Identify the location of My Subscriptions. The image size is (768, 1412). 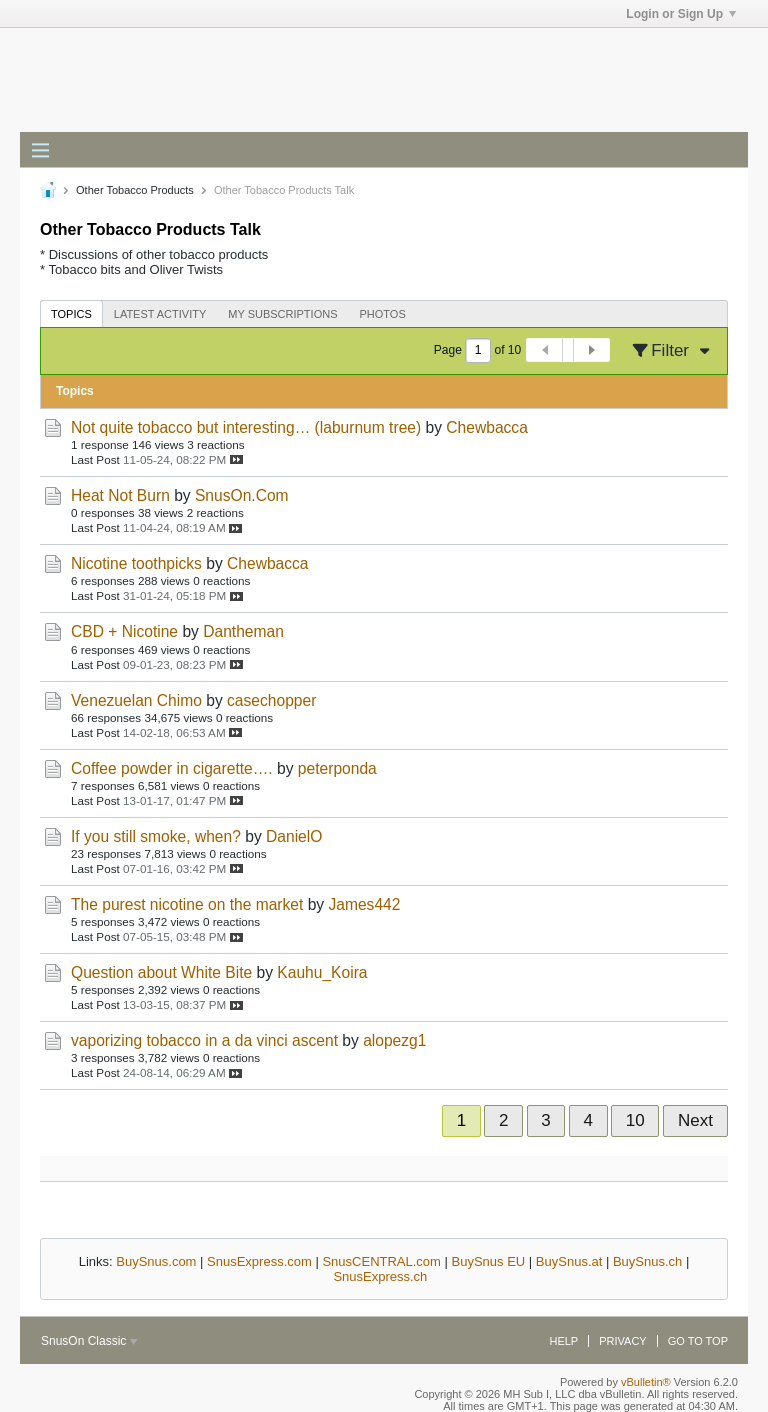
(282, 314).